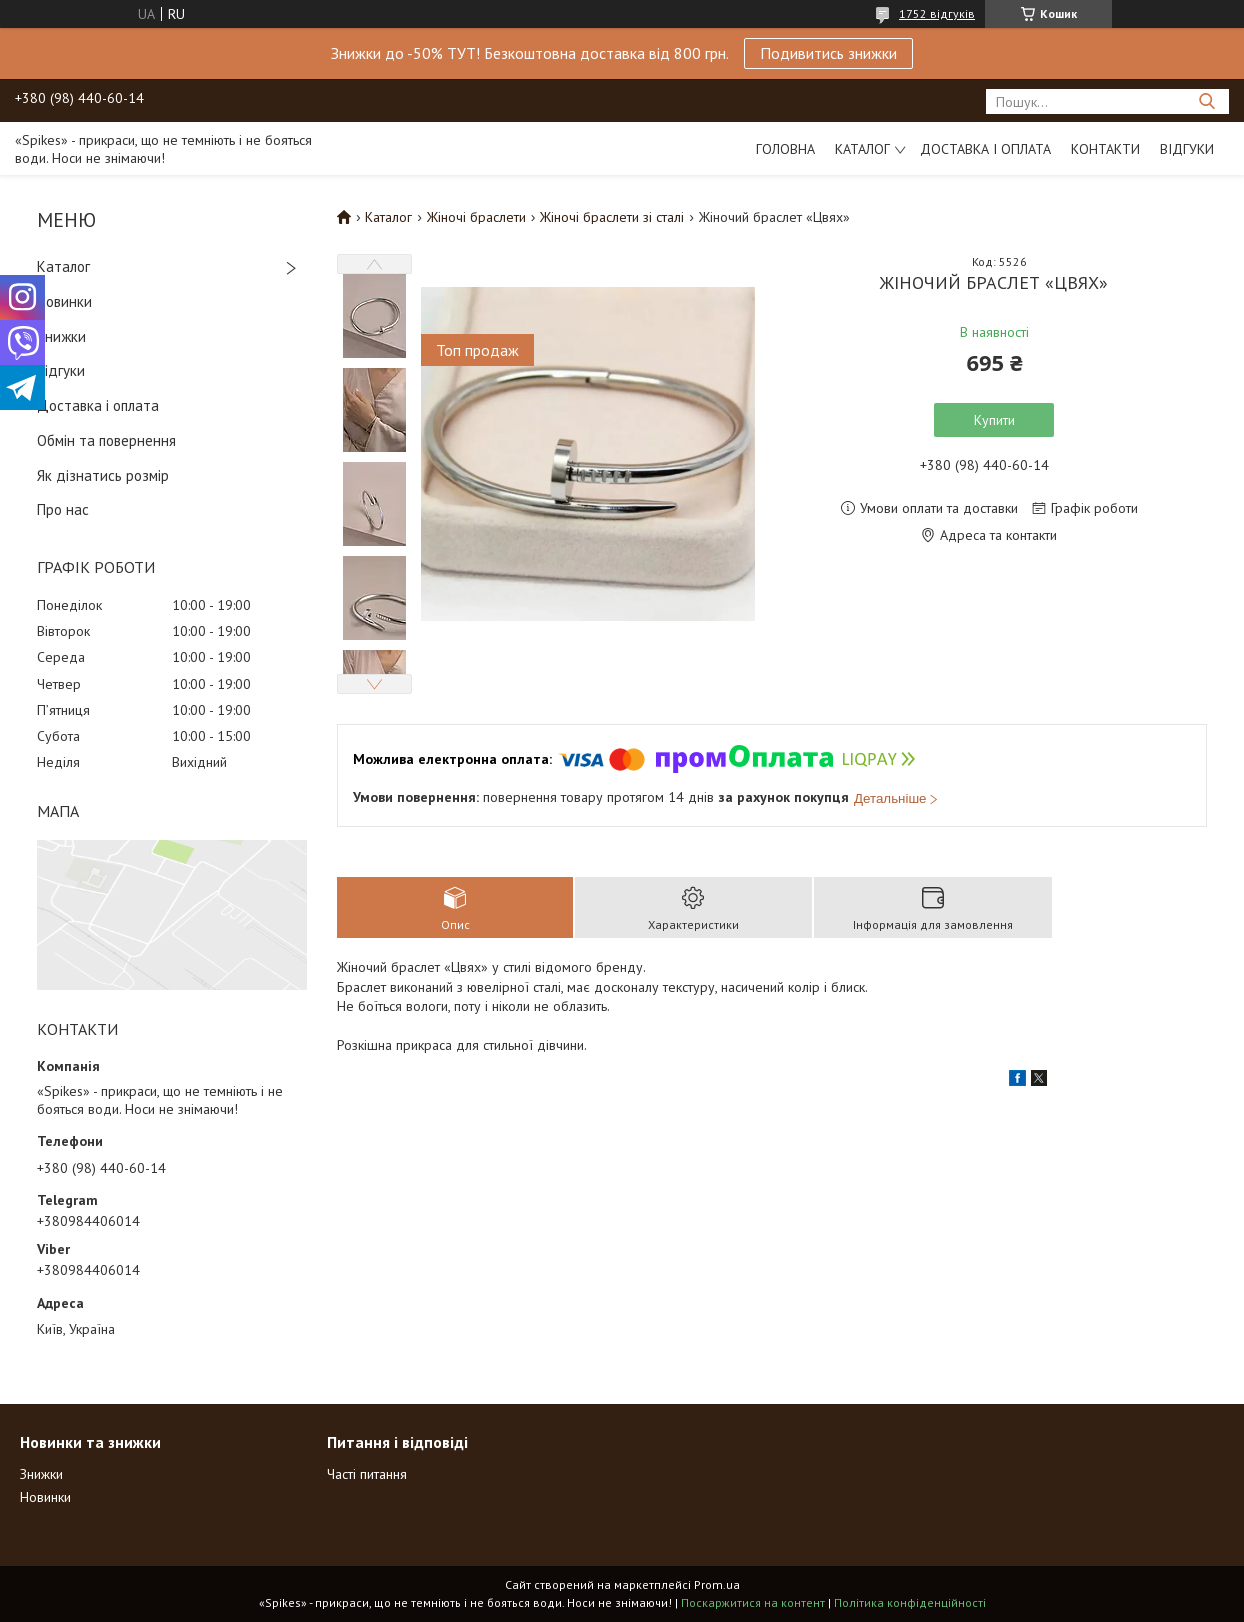  What do you see at coordinates (785, 149) in the screenshot?
I see `Головна` at bounding box center [785, 149].